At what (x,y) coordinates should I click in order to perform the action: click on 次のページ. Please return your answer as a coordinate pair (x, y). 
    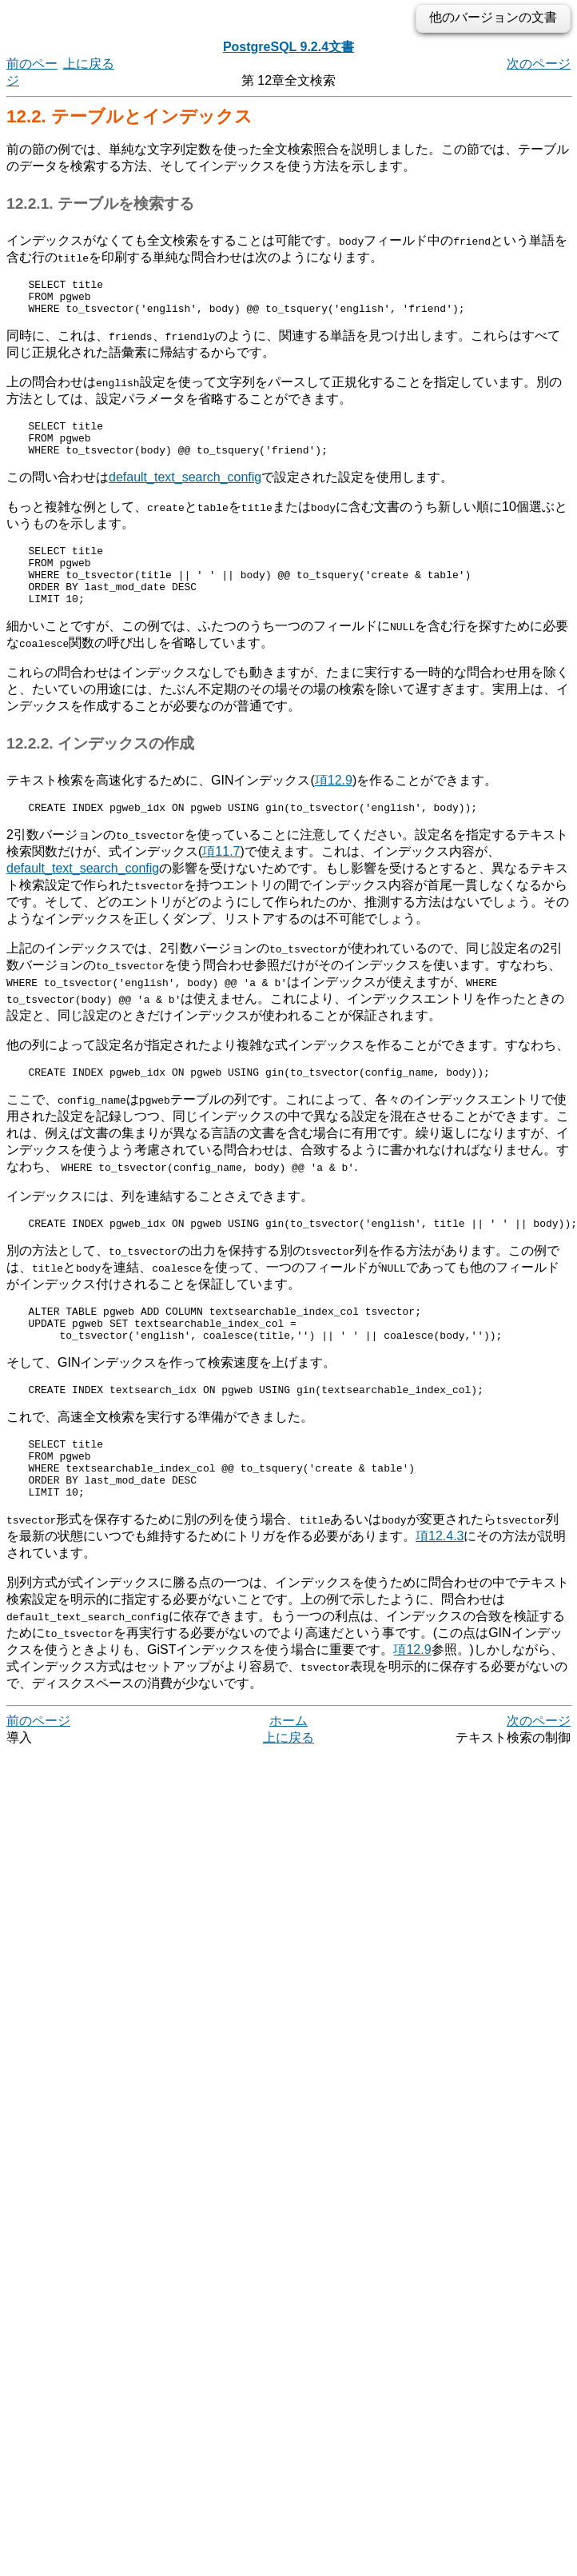
    Looking at the image, I should click on (539, 63).